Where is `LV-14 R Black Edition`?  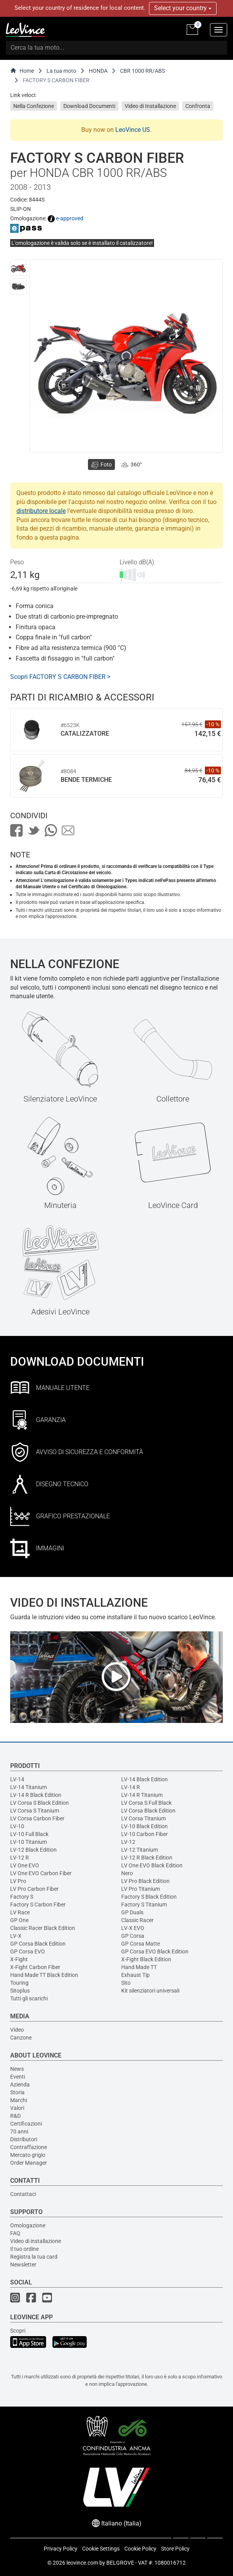 LV-14 R Black Edition is located at coordinates (35, 1795).